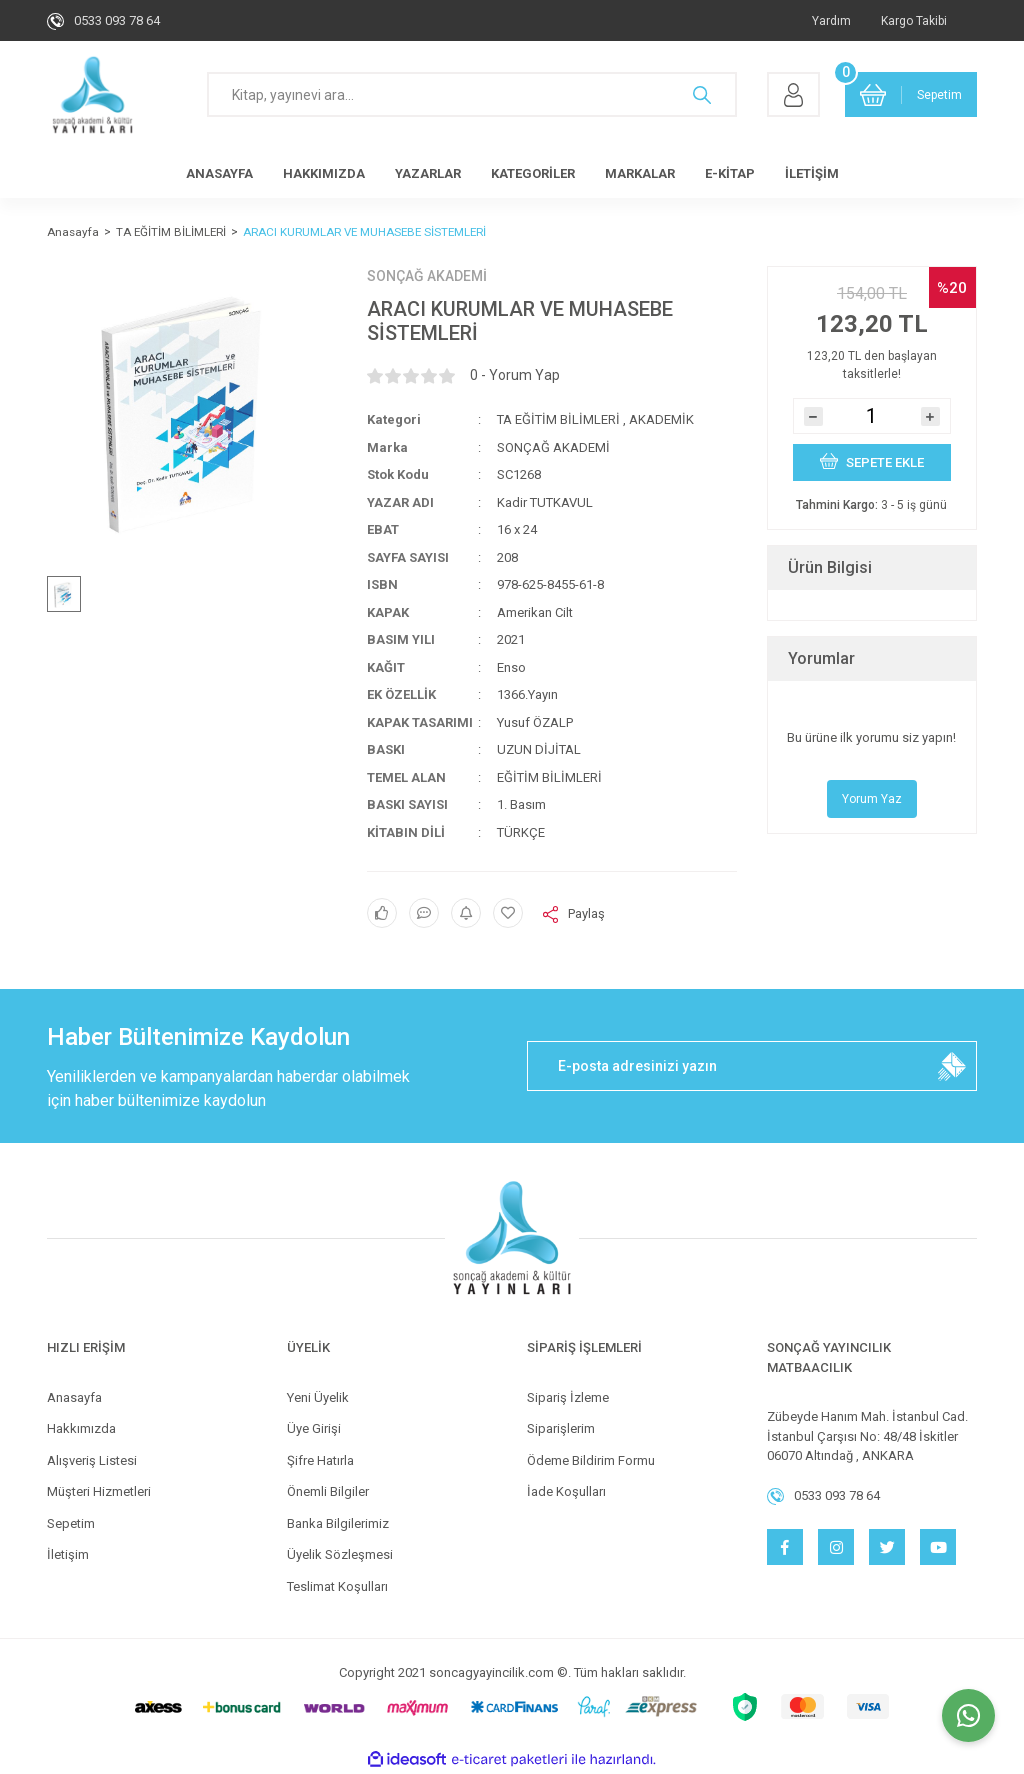 The image size is (1024, 1774). Describe the element at coordinates (219, 173) in the screenshot. I see `ANASAYFA` at that location.